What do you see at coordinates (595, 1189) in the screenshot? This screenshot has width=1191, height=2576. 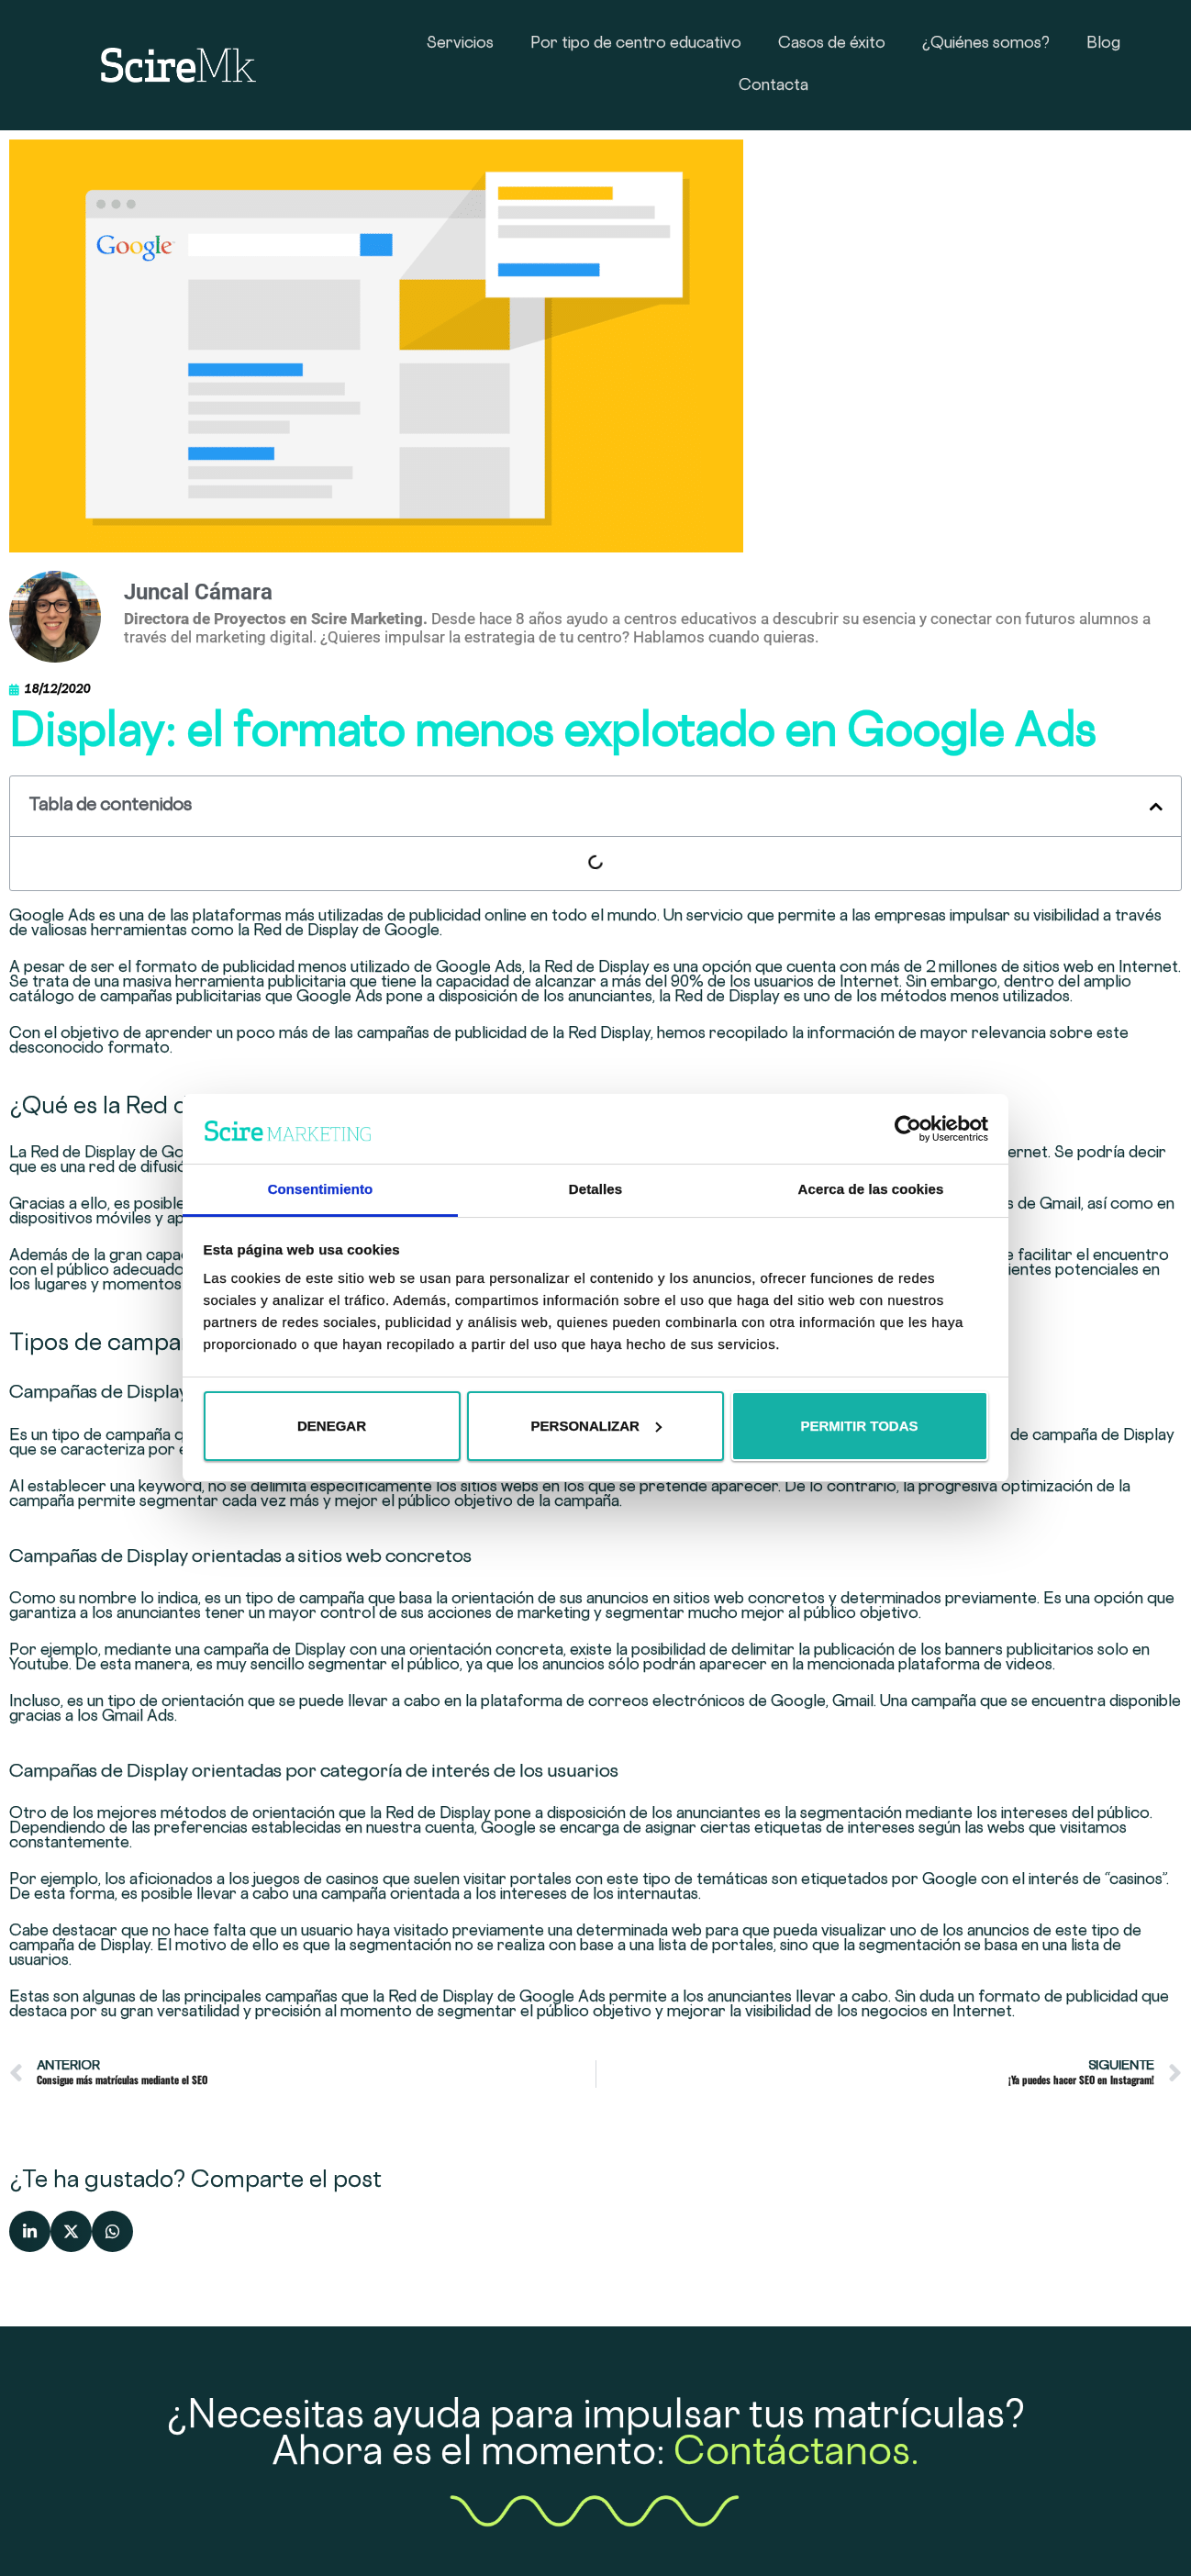 I see `Detalles [tab]` at bounding box center [595, 1189].